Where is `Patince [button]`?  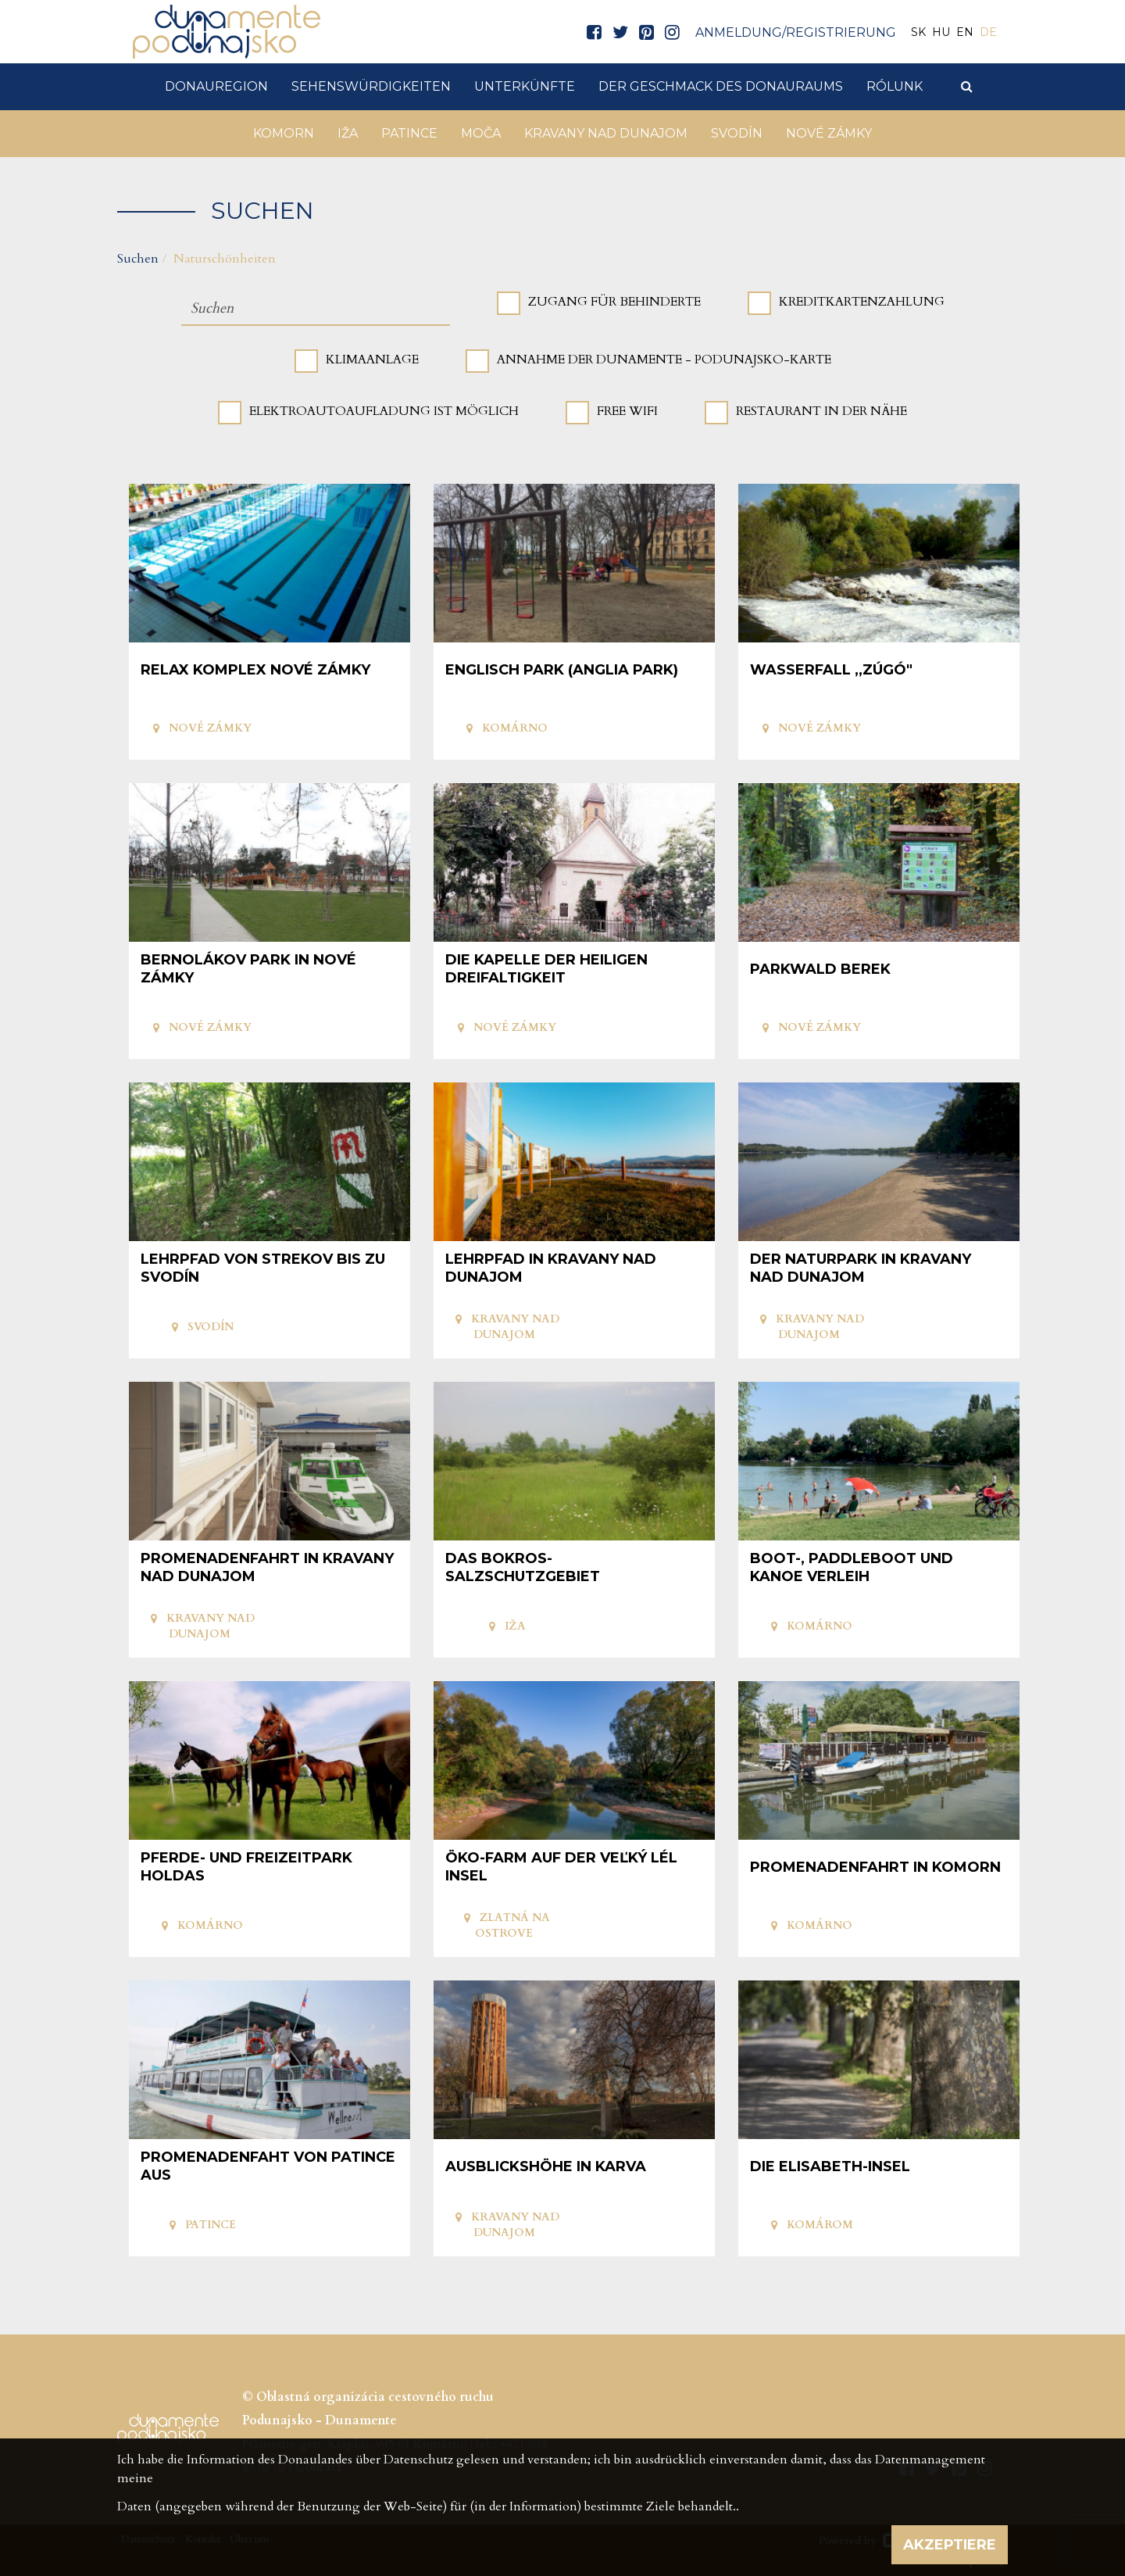
Patince [button] is located at coordinates (409, 133).